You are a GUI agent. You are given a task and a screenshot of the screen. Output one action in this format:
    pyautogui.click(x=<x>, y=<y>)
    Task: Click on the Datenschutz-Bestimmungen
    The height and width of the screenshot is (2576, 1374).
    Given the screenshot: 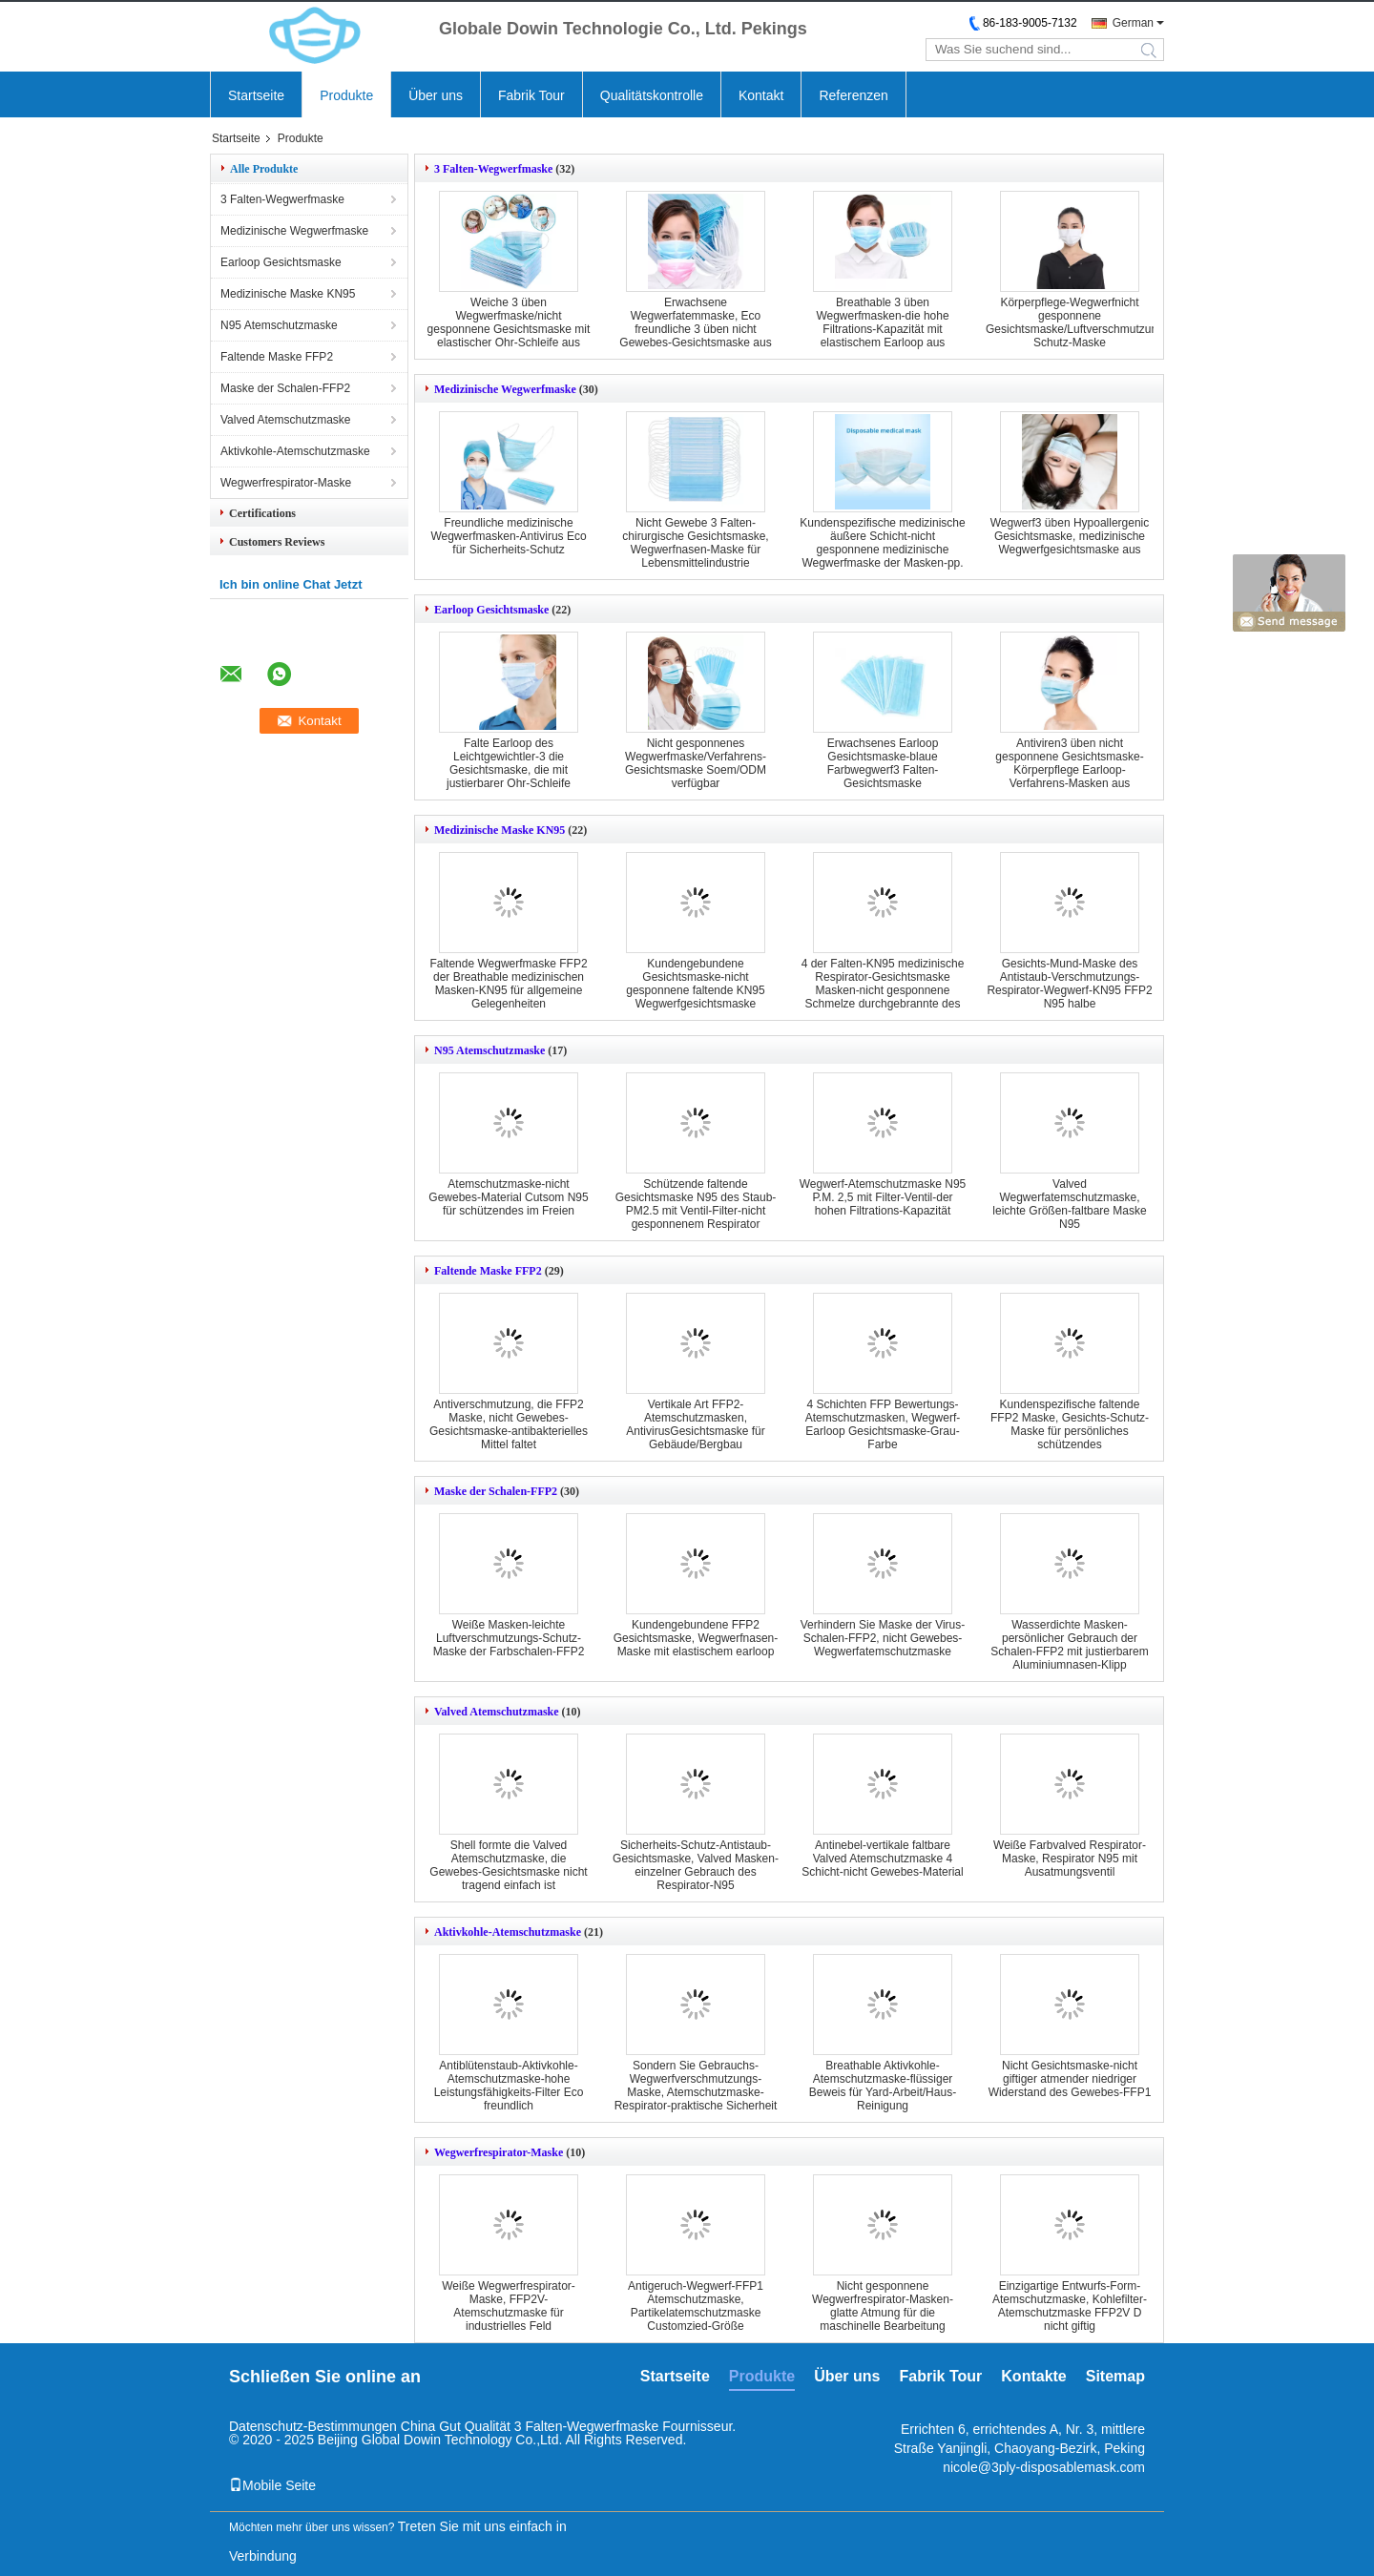 What is the action you would take?
    pyautogui.click(x=313, y=2426)
    